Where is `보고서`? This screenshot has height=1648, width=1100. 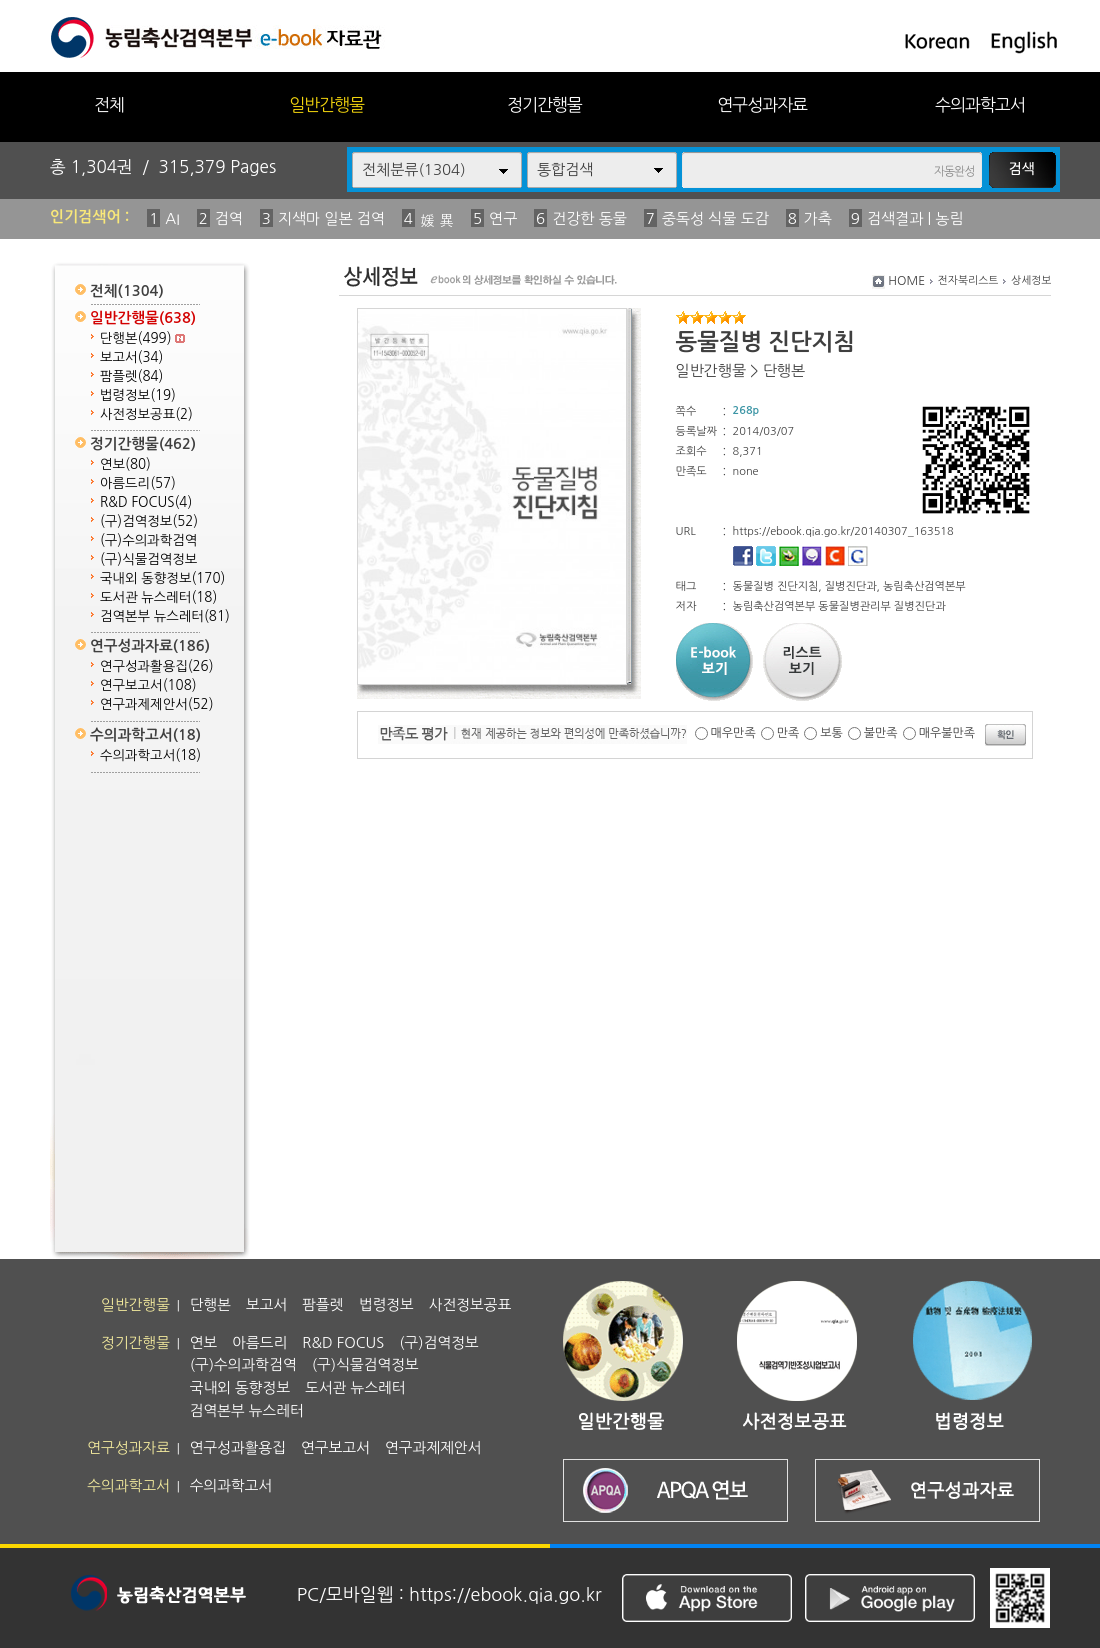
보고서 is located at coordinates (131, 357).